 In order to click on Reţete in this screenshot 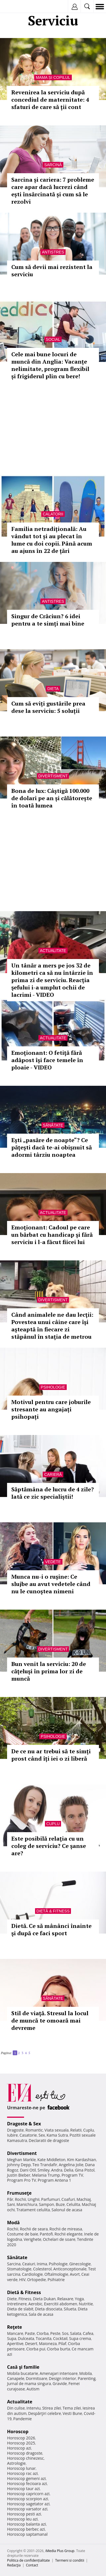, I will do `click(14, 2327)`.